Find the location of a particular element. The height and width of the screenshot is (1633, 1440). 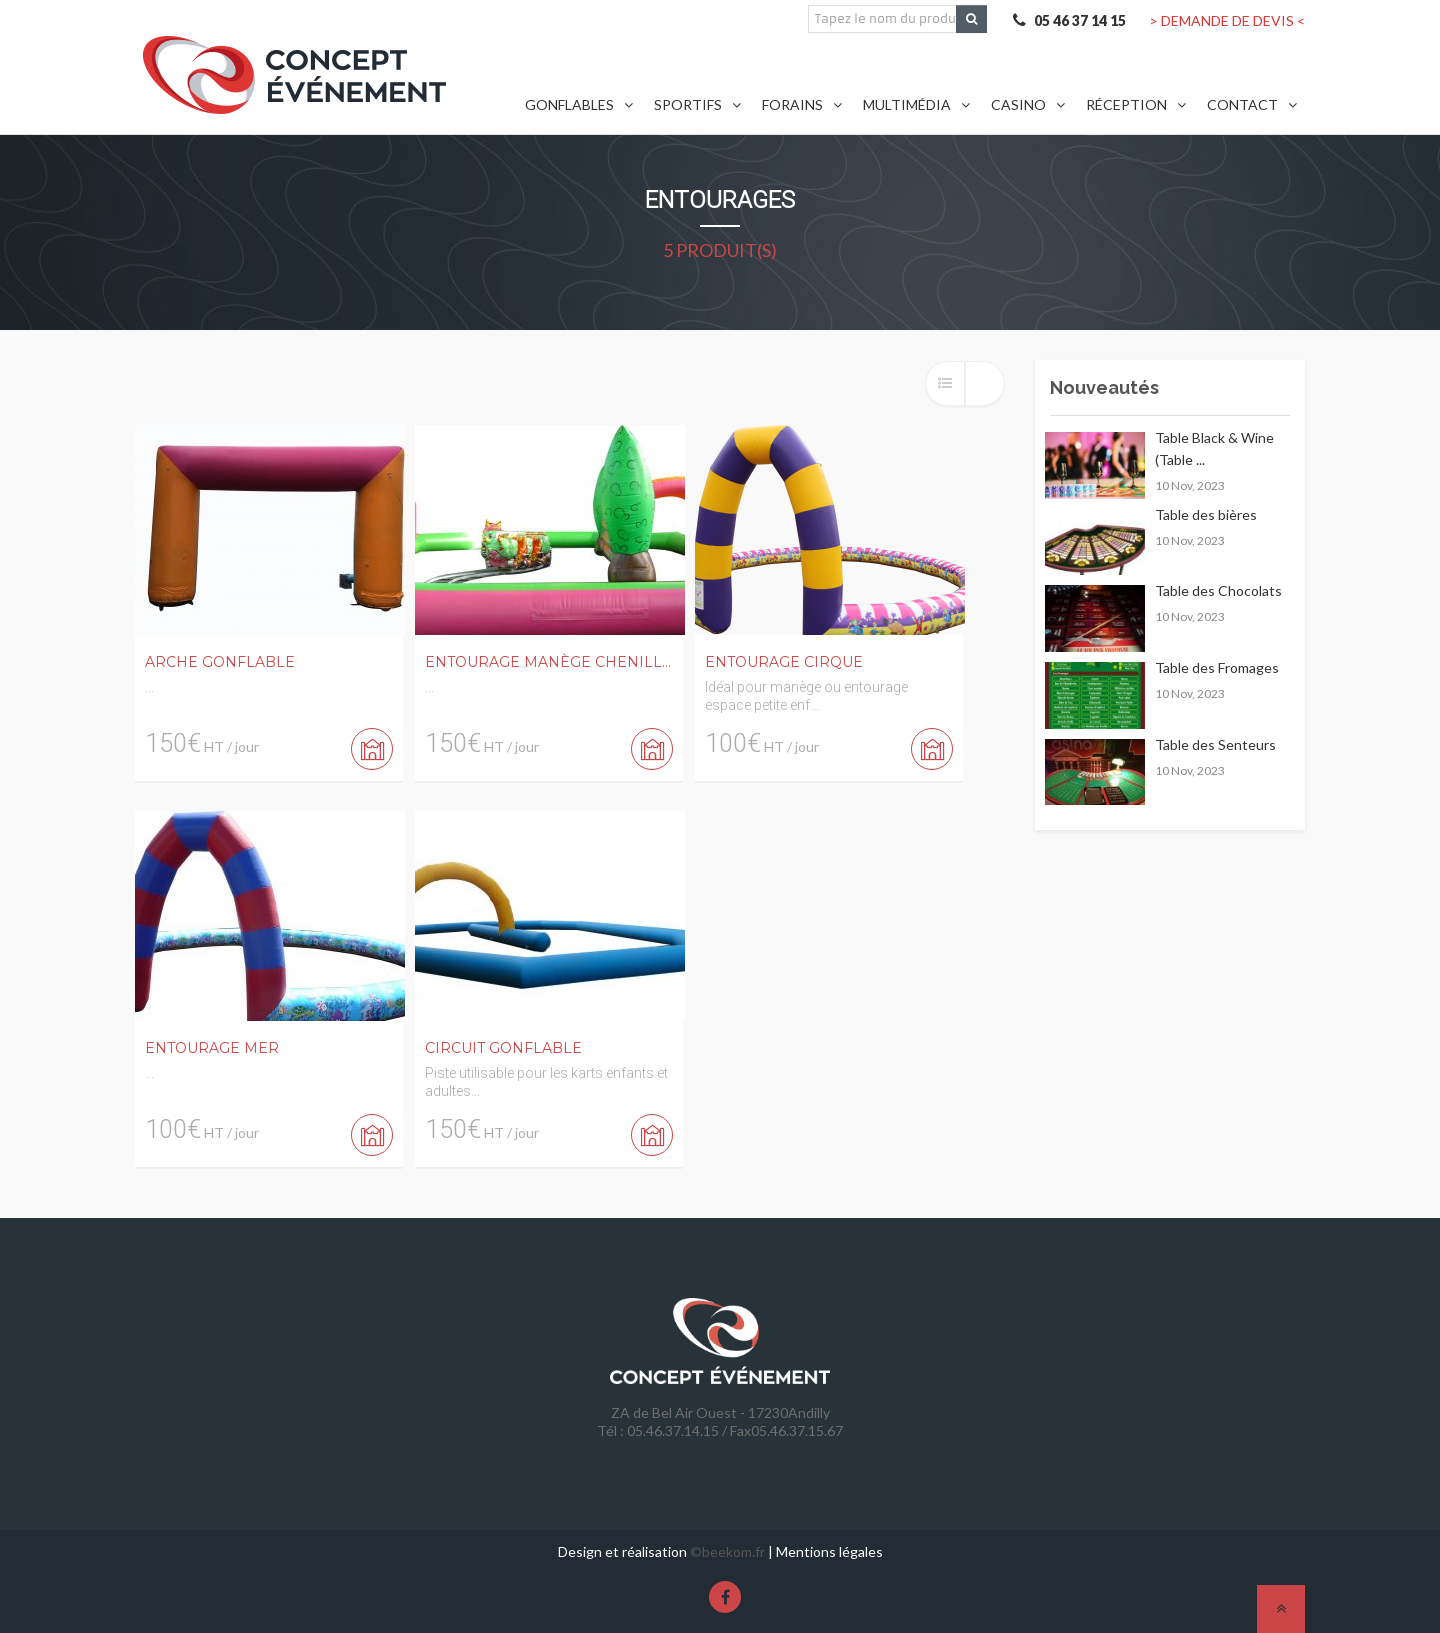

Table des Chocolats is located at coordinates (1218, 590).